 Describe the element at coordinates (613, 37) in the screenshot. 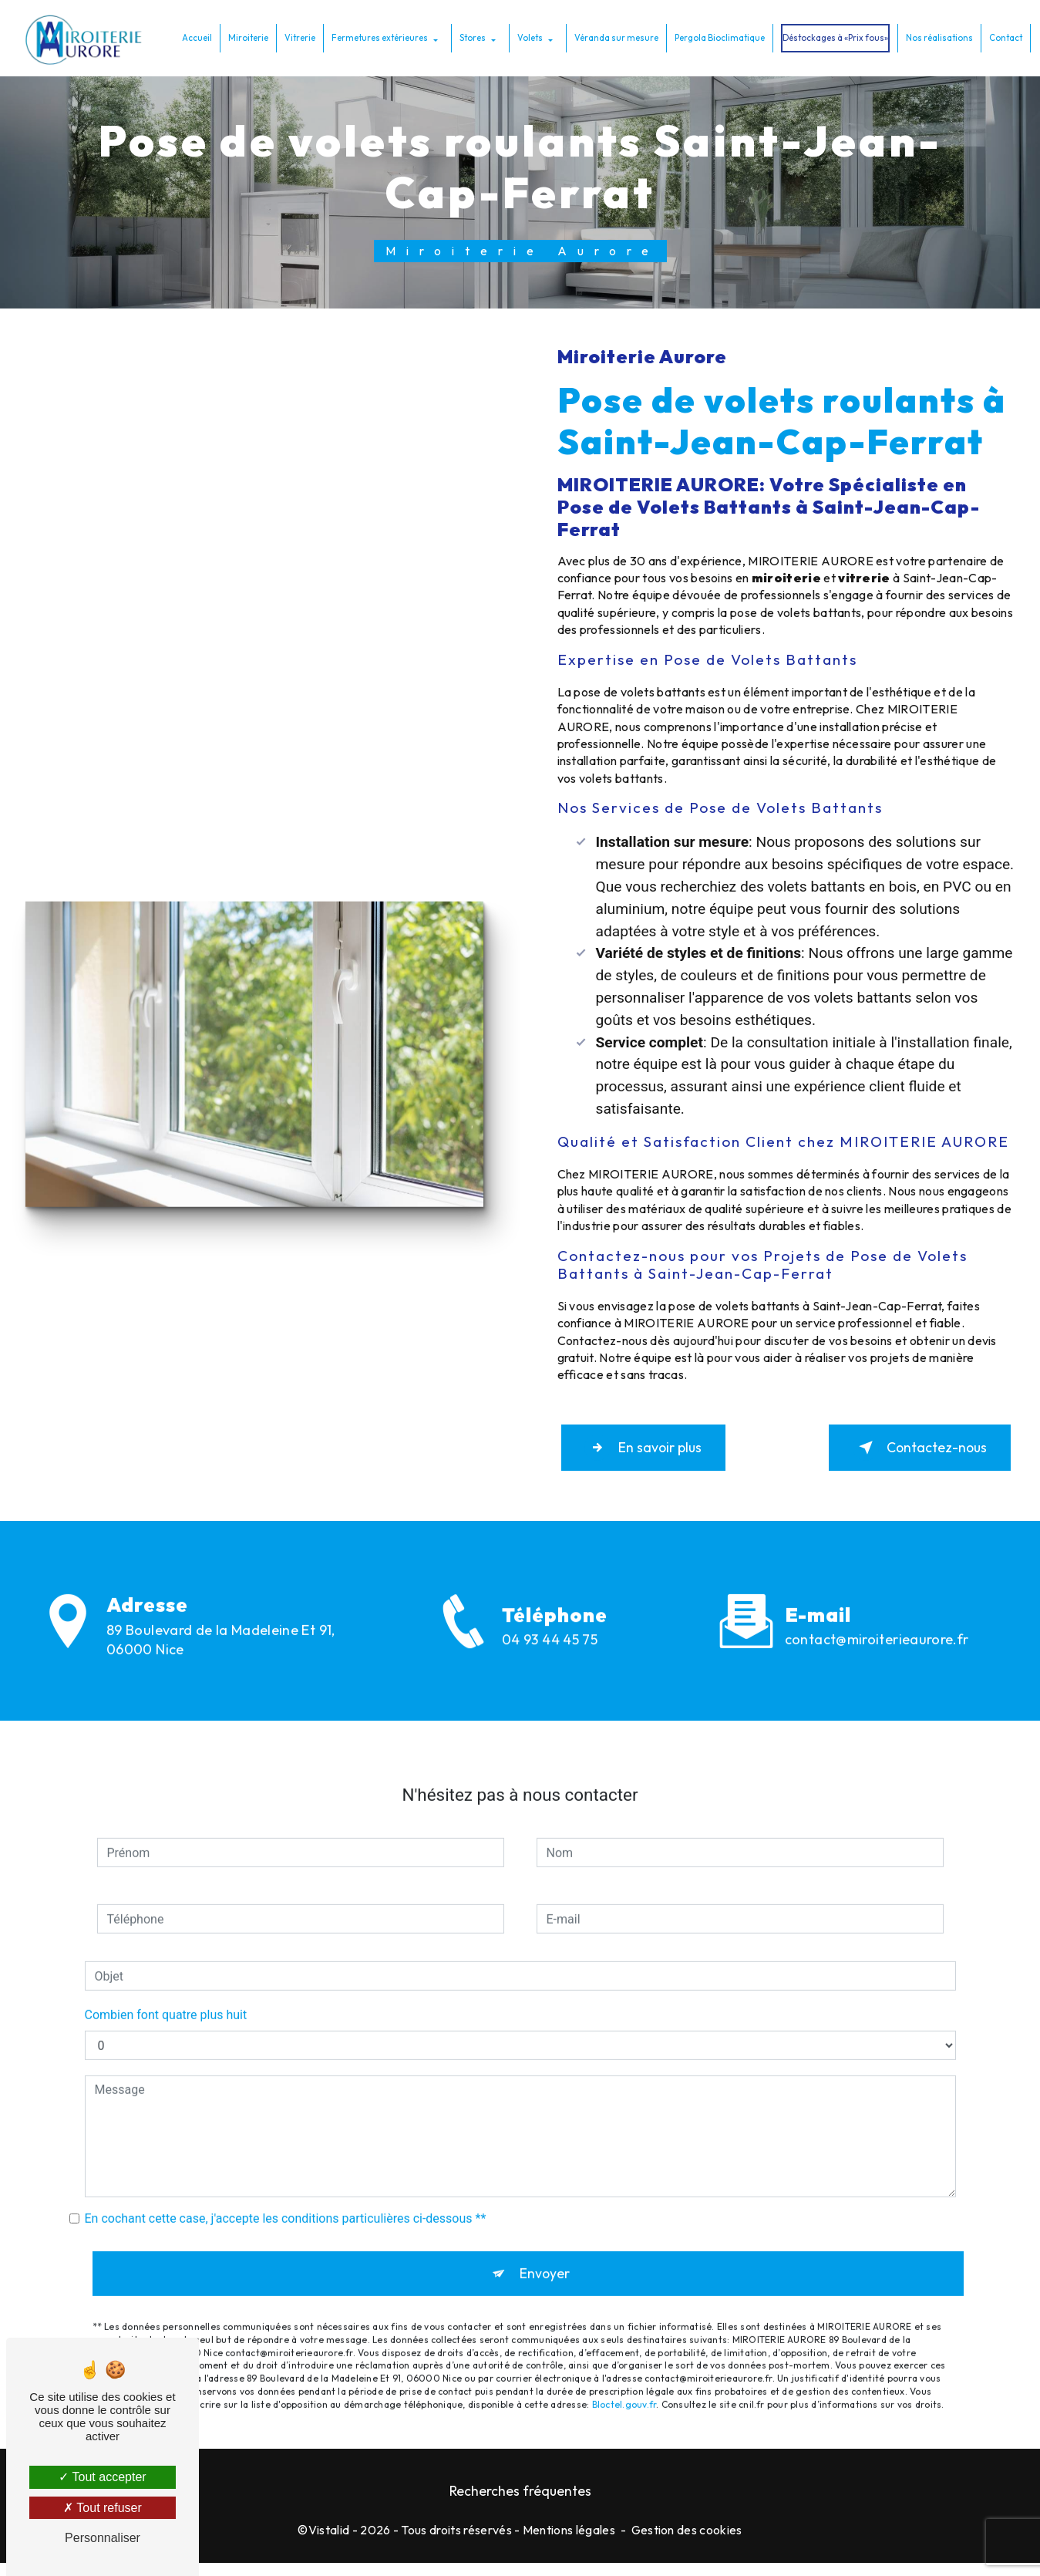

I see `Véranda sur mesure` at that location.